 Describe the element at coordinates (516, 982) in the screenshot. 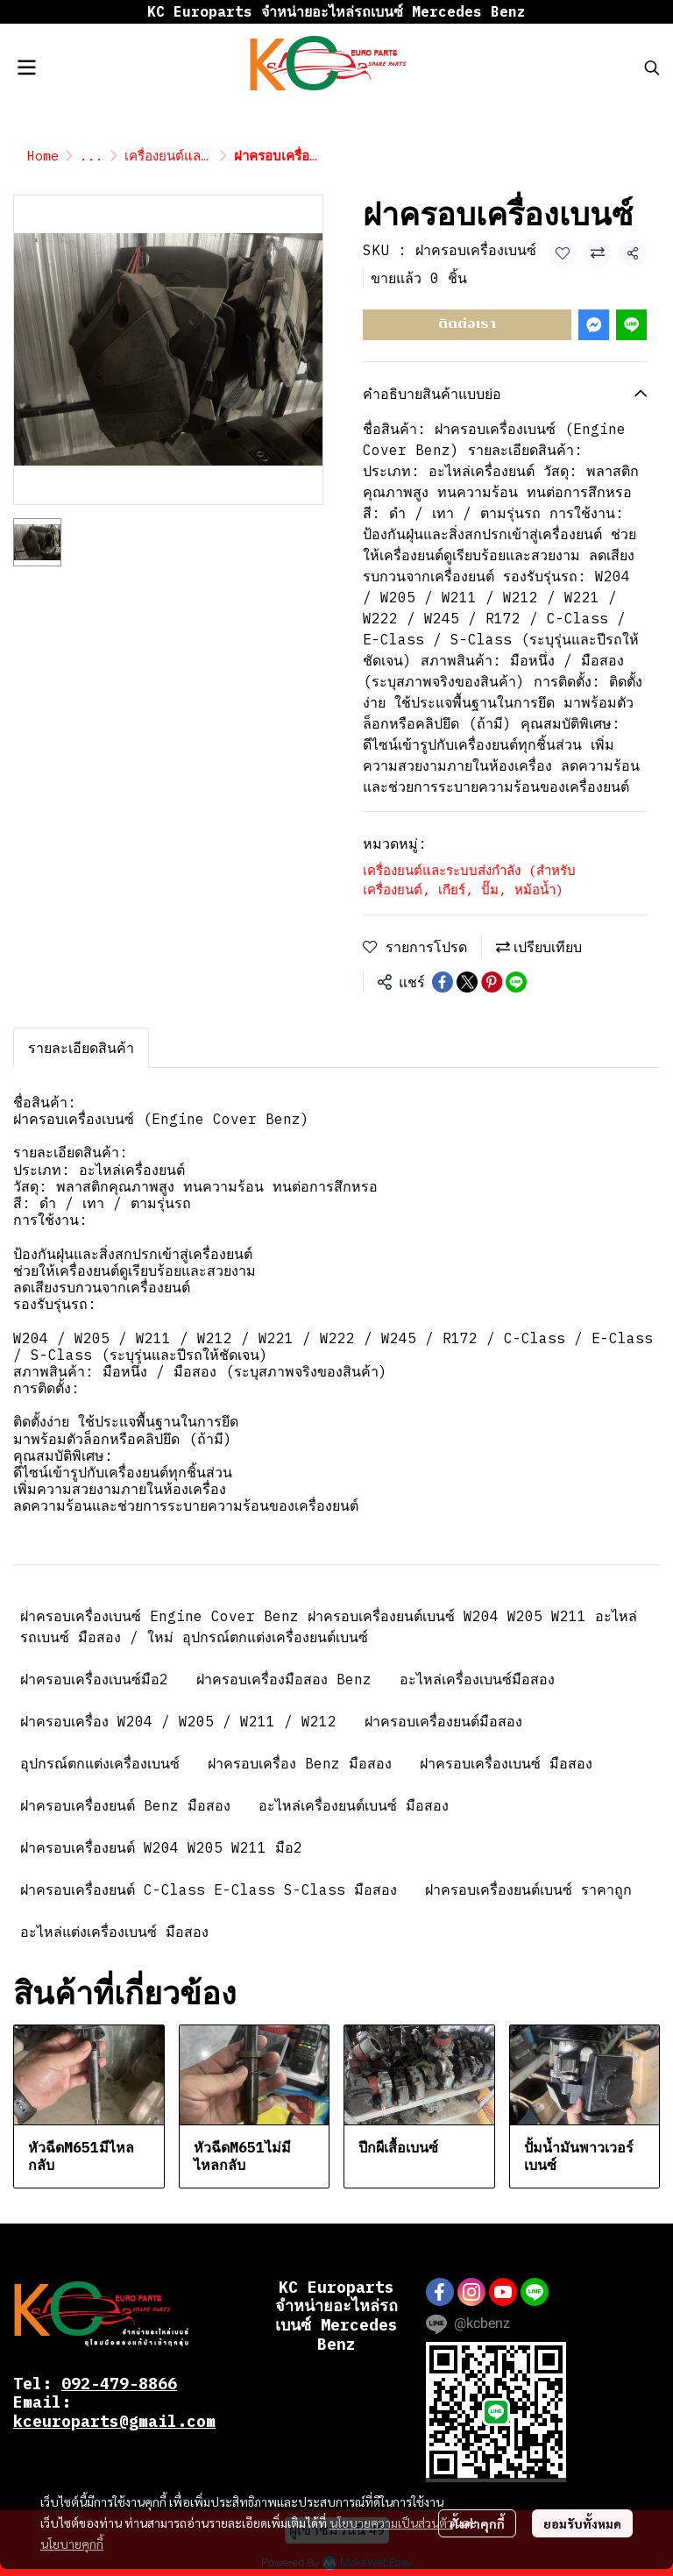

I see `[Share on LINE]` at that location.